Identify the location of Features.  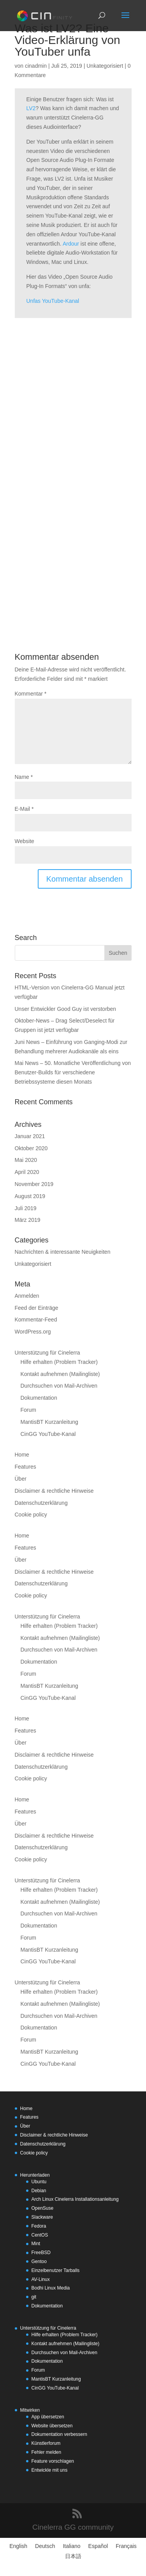
(25, 1467).